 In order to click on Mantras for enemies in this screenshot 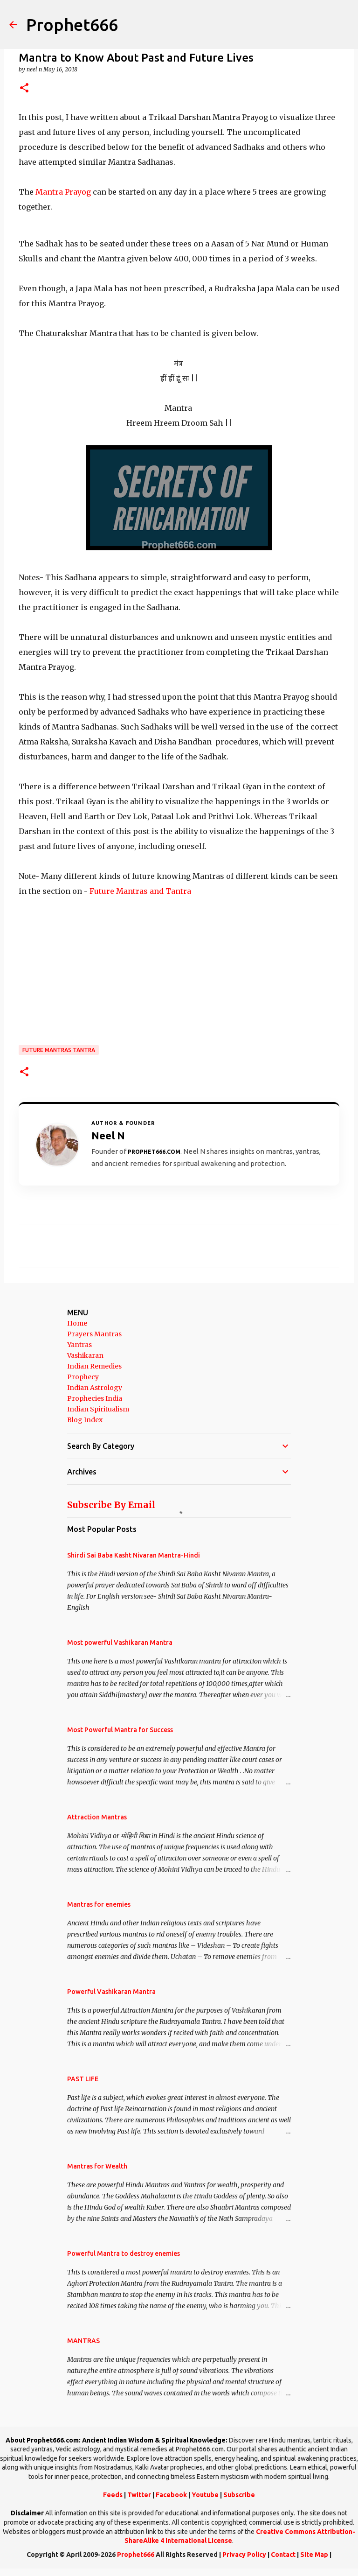, I will do `click(99, 1904)`.